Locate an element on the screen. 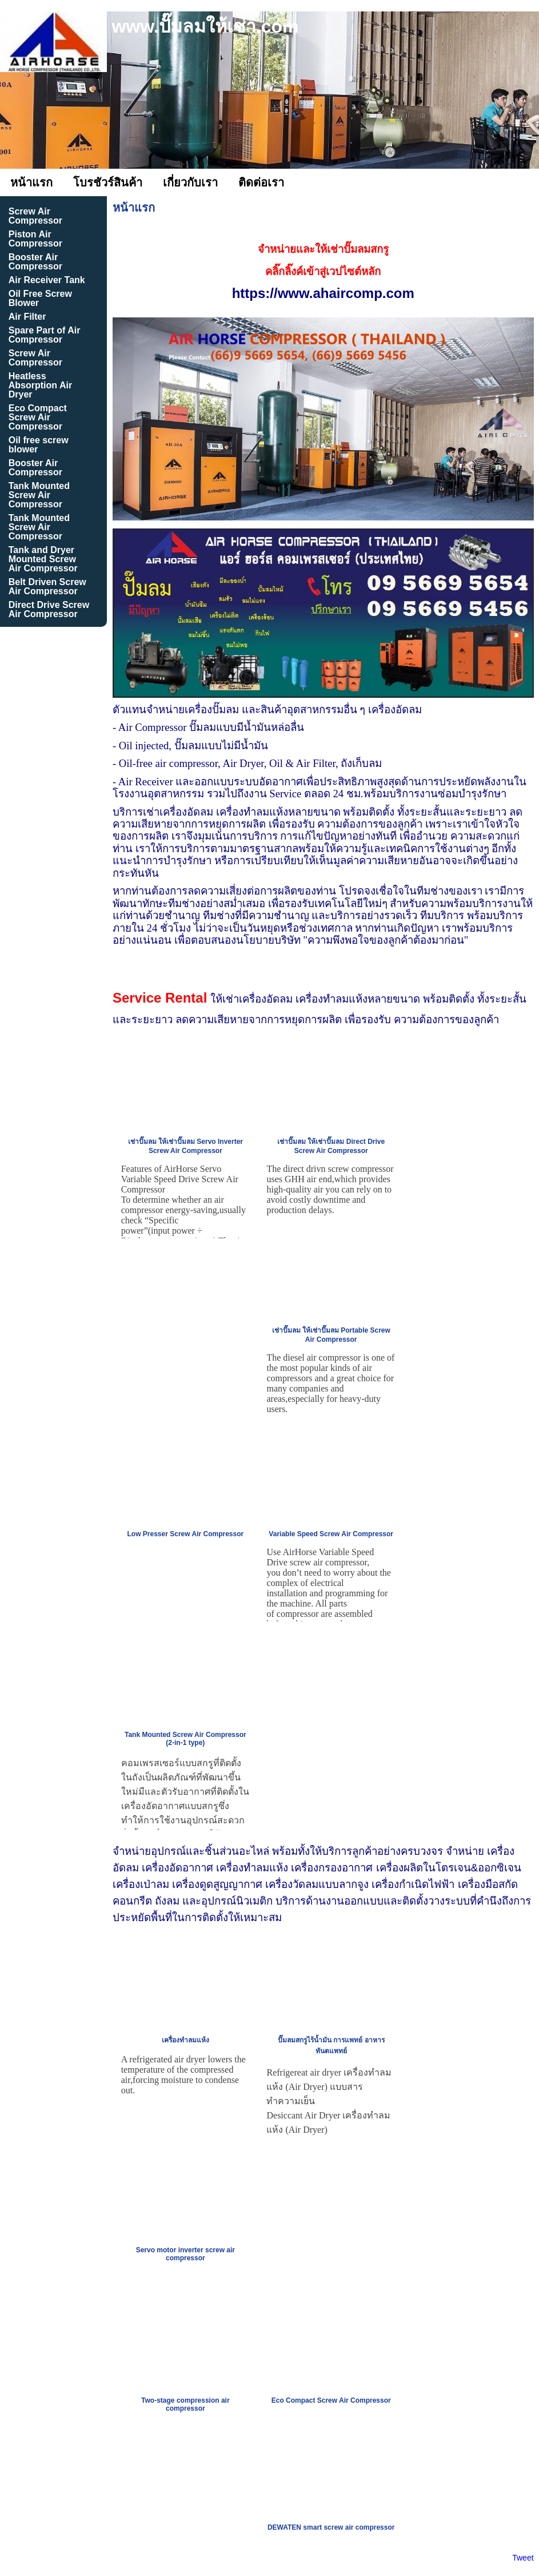 The height and width of the screenshot is (2576, 539). Servo motor inverter screw air compressor is located at coordinates (185, 2254).